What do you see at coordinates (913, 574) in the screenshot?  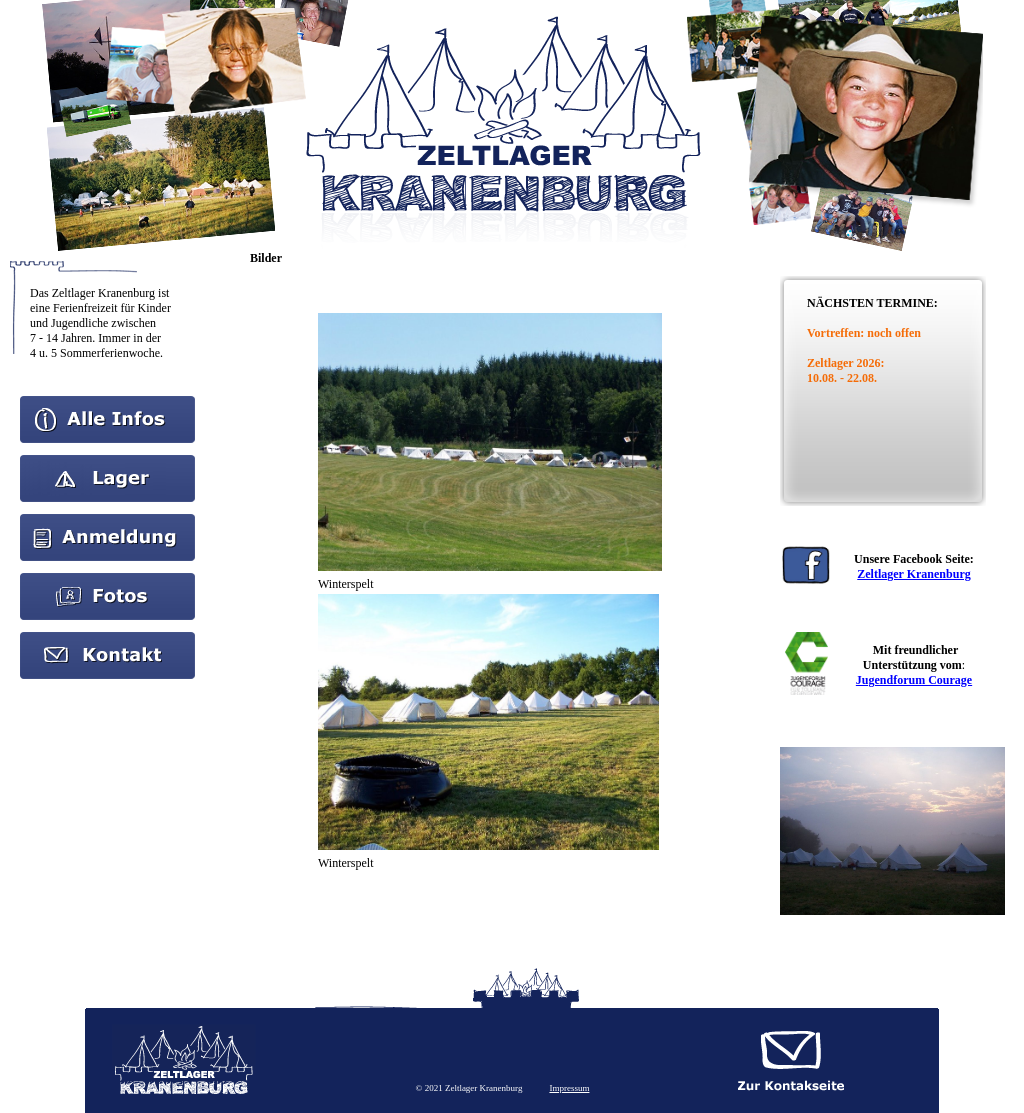 I see `Zeltlager Kranenburg` at bounding box center [913, 574].